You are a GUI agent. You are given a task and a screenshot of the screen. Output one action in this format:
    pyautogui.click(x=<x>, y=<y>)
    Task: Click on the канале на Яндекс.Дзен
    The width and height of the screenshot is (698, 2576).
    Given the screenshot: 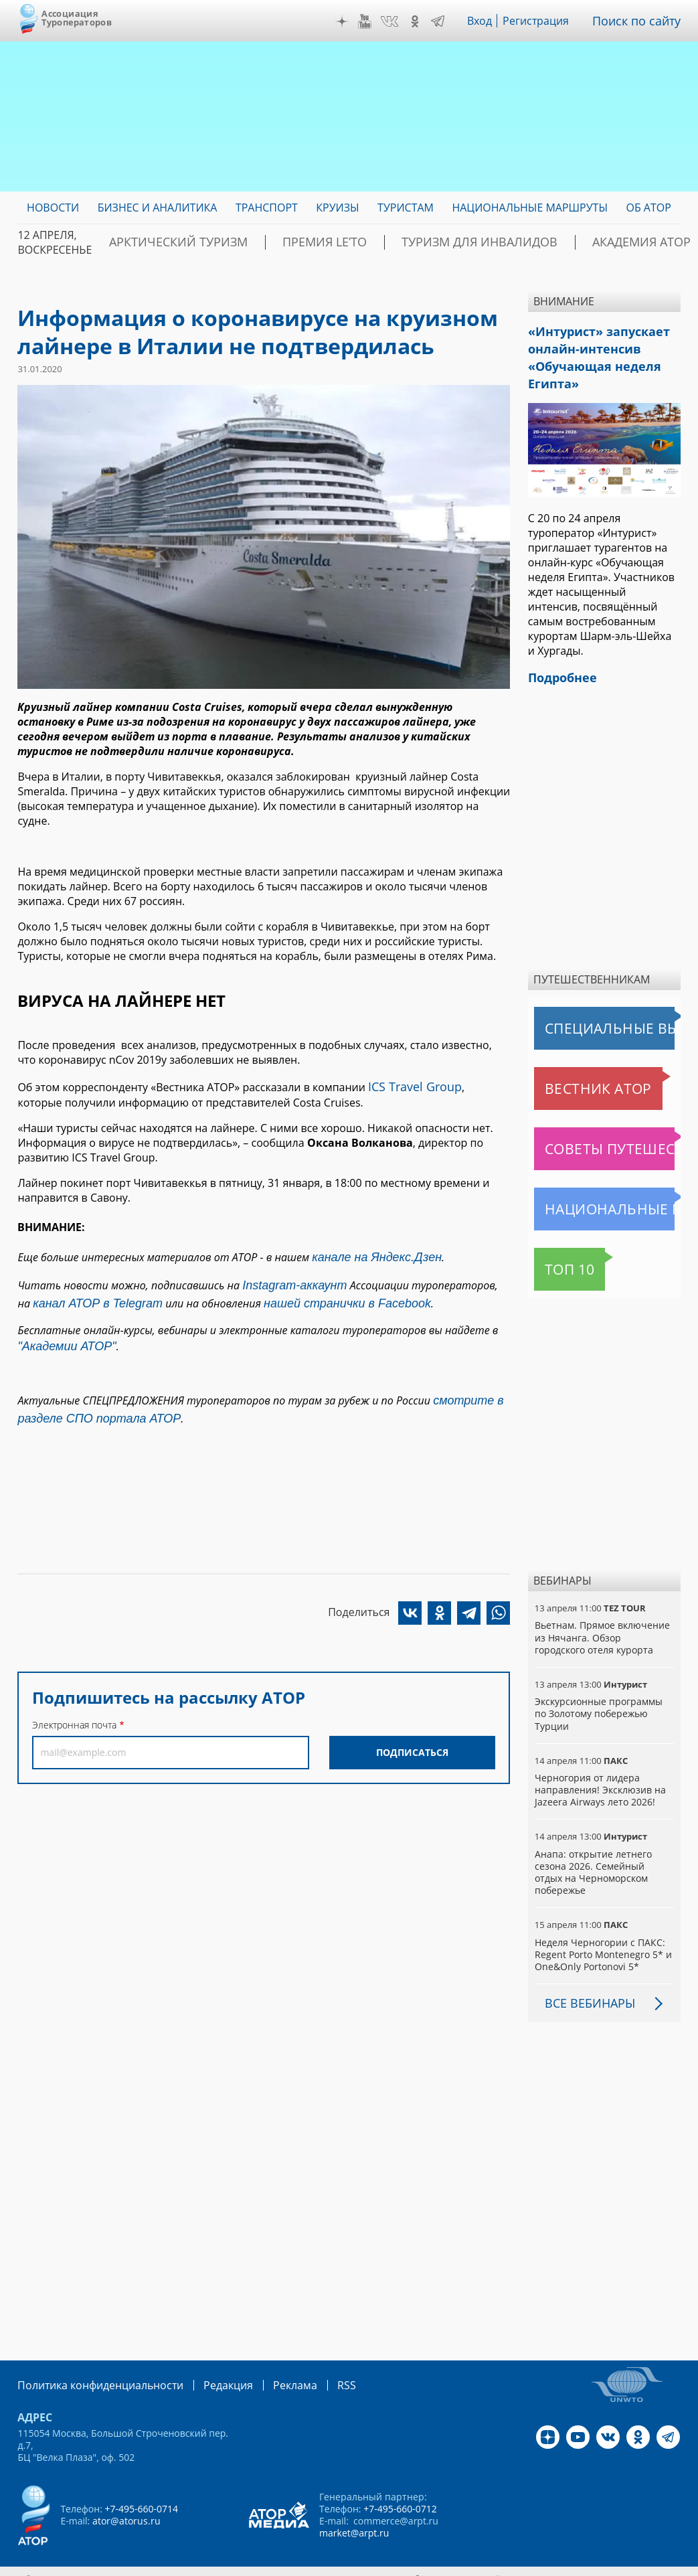 What is the action you would take?
    pyautogui.click(x=368, y=1253)
    